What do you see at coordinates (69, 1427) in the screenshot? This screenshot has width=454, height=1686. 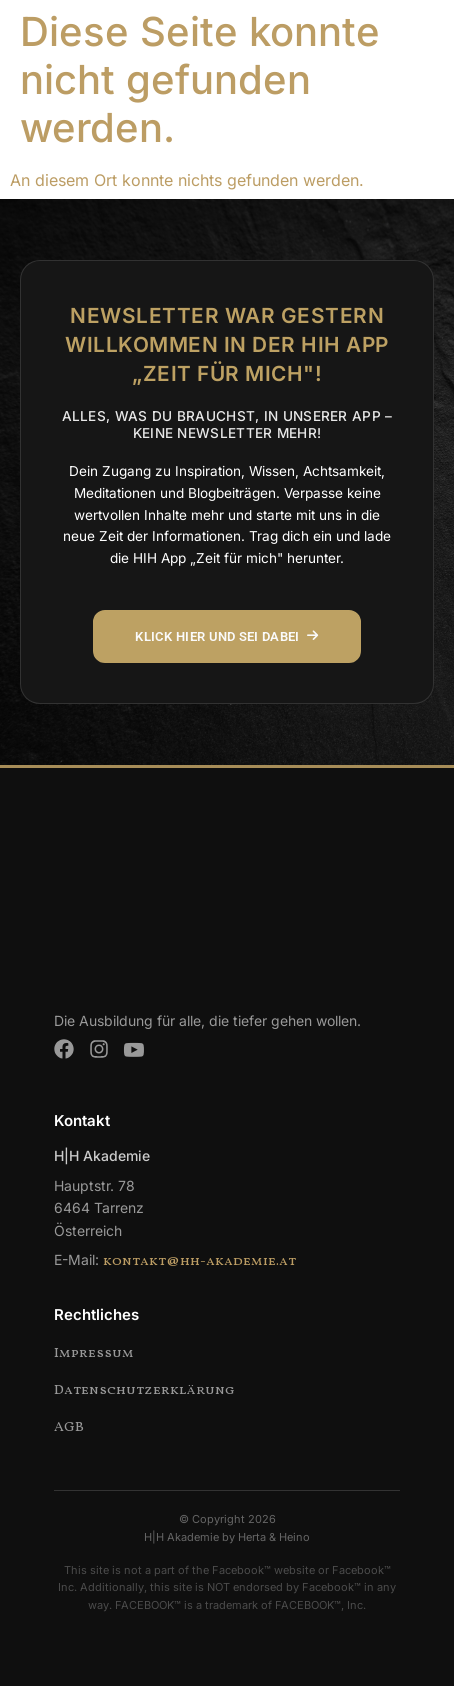 I see `AGB` at bounding box center [69, 1427].